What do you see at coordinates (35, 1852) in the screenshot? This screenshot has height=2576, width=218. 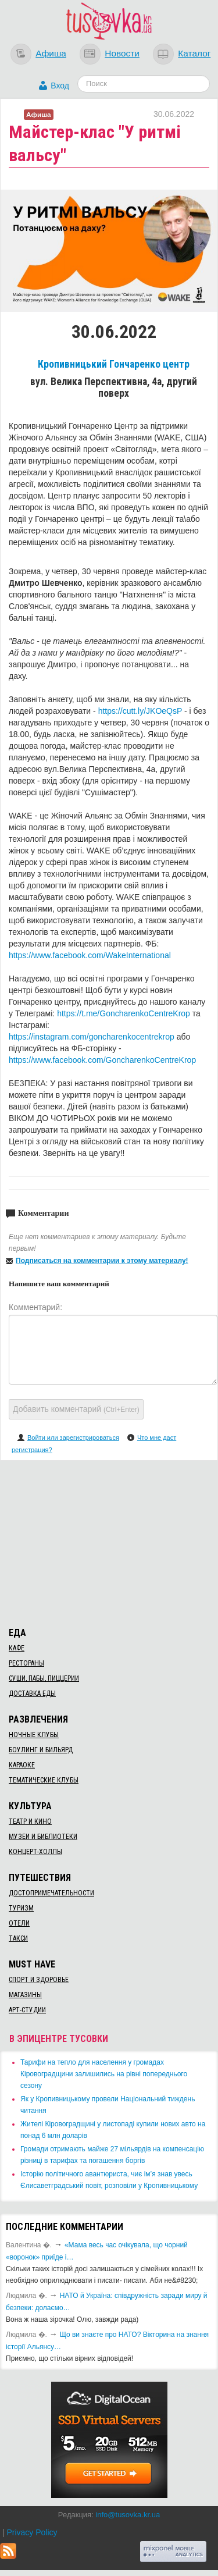 I see `Концерт-холлы` at bounding box center [35, 1852].